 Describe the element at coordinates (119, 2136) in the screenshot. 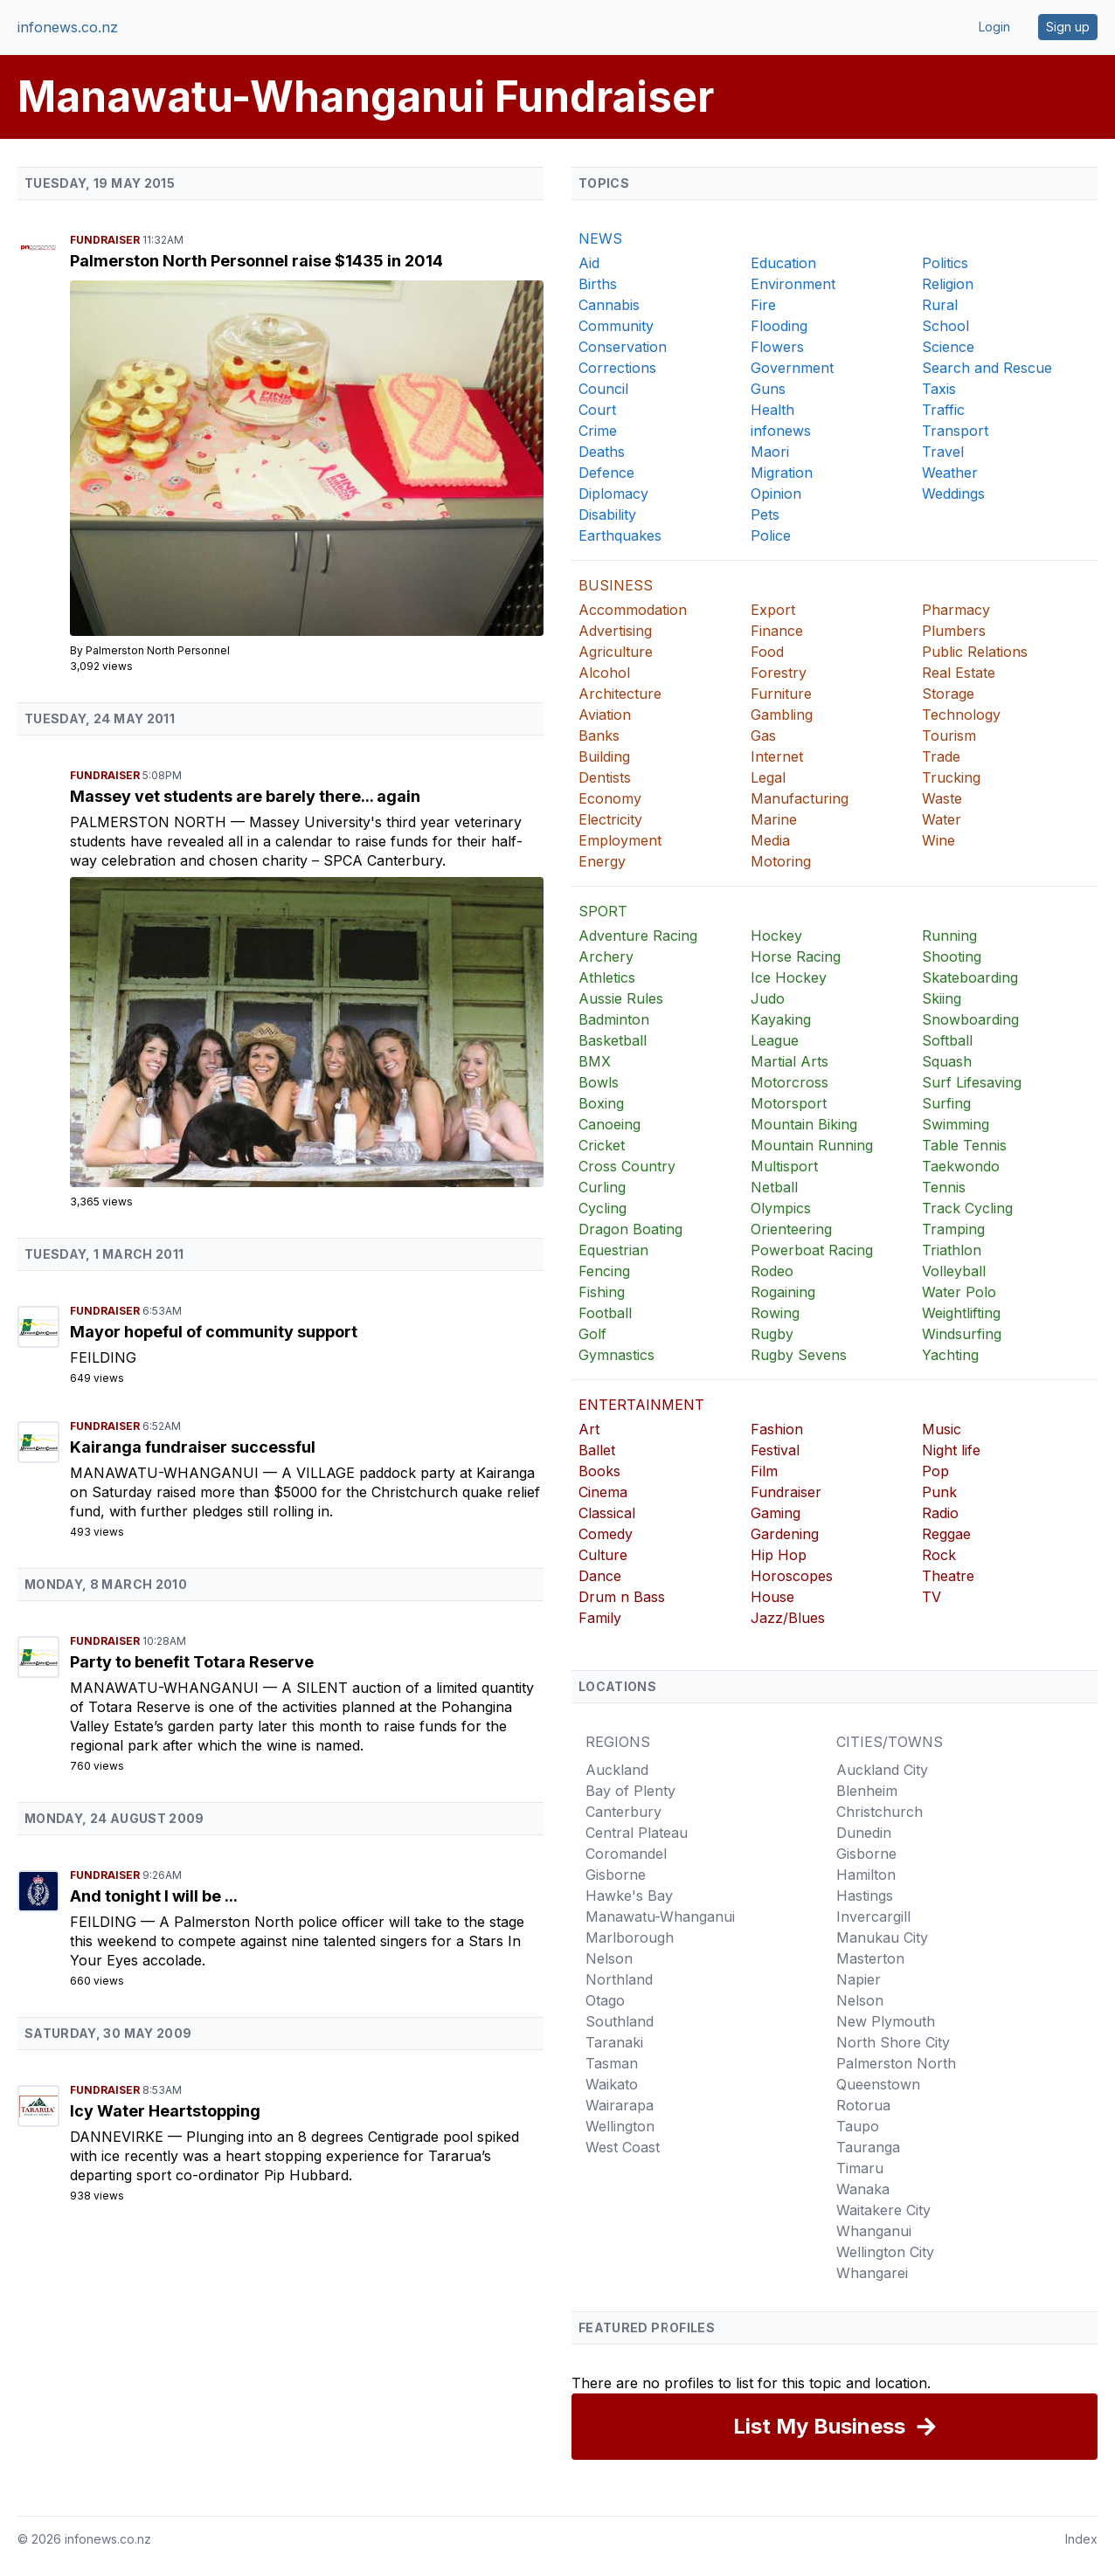

I see `Dannevirke` at that location.